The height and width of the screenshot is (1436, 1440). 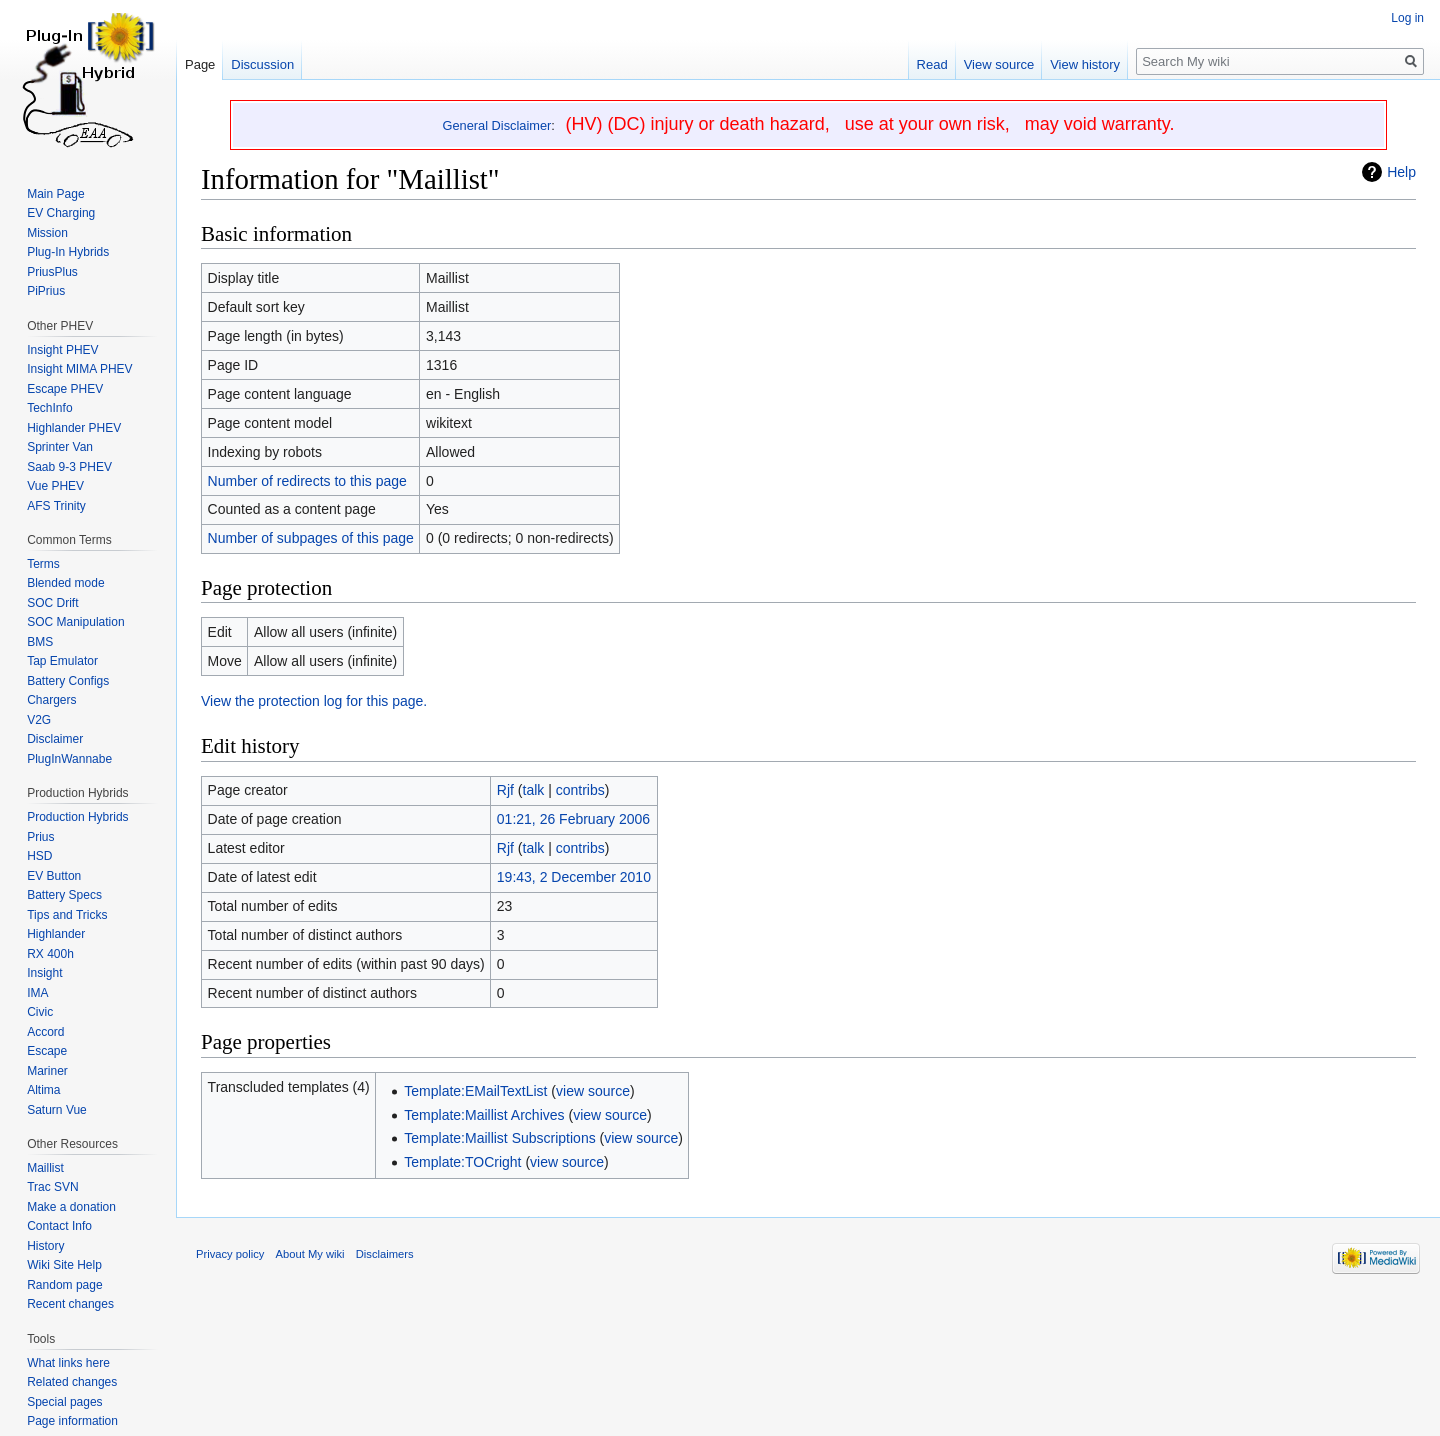 I want to click on Tap Emulator, so click(x=62, y=661).